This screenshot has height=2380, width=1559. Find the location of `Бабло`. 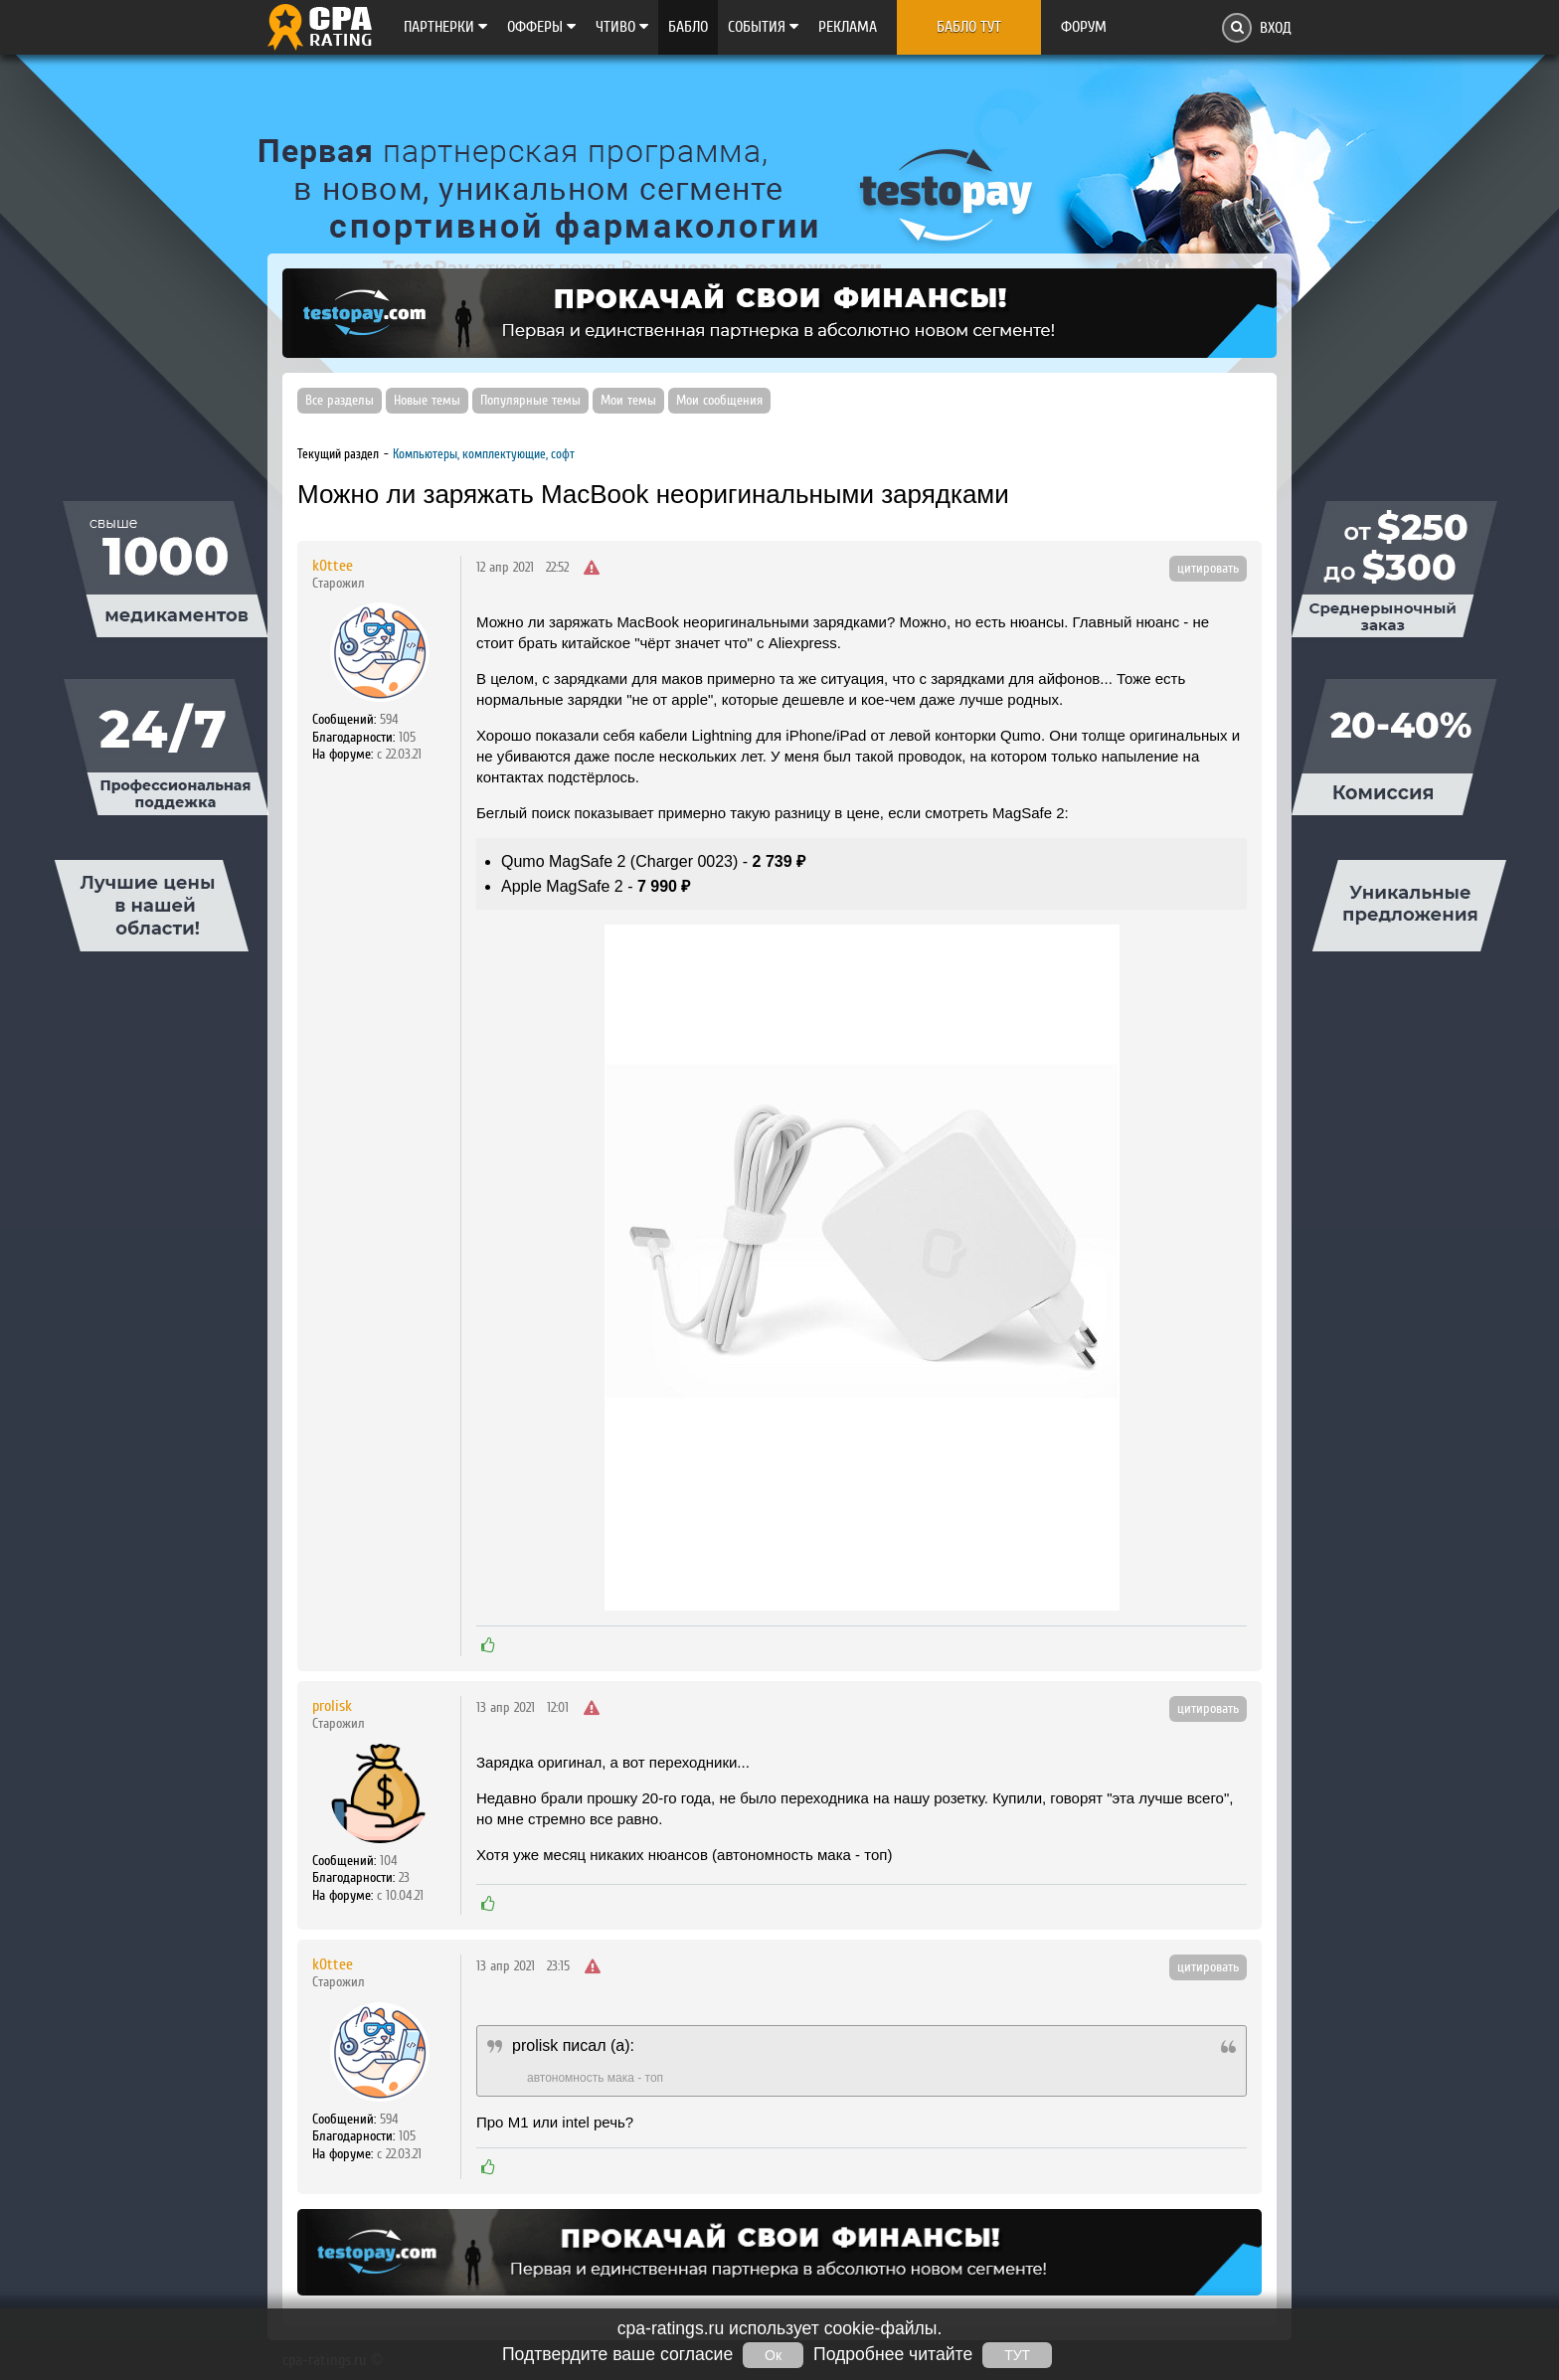

Бабло is located at coordinates (688, 27).